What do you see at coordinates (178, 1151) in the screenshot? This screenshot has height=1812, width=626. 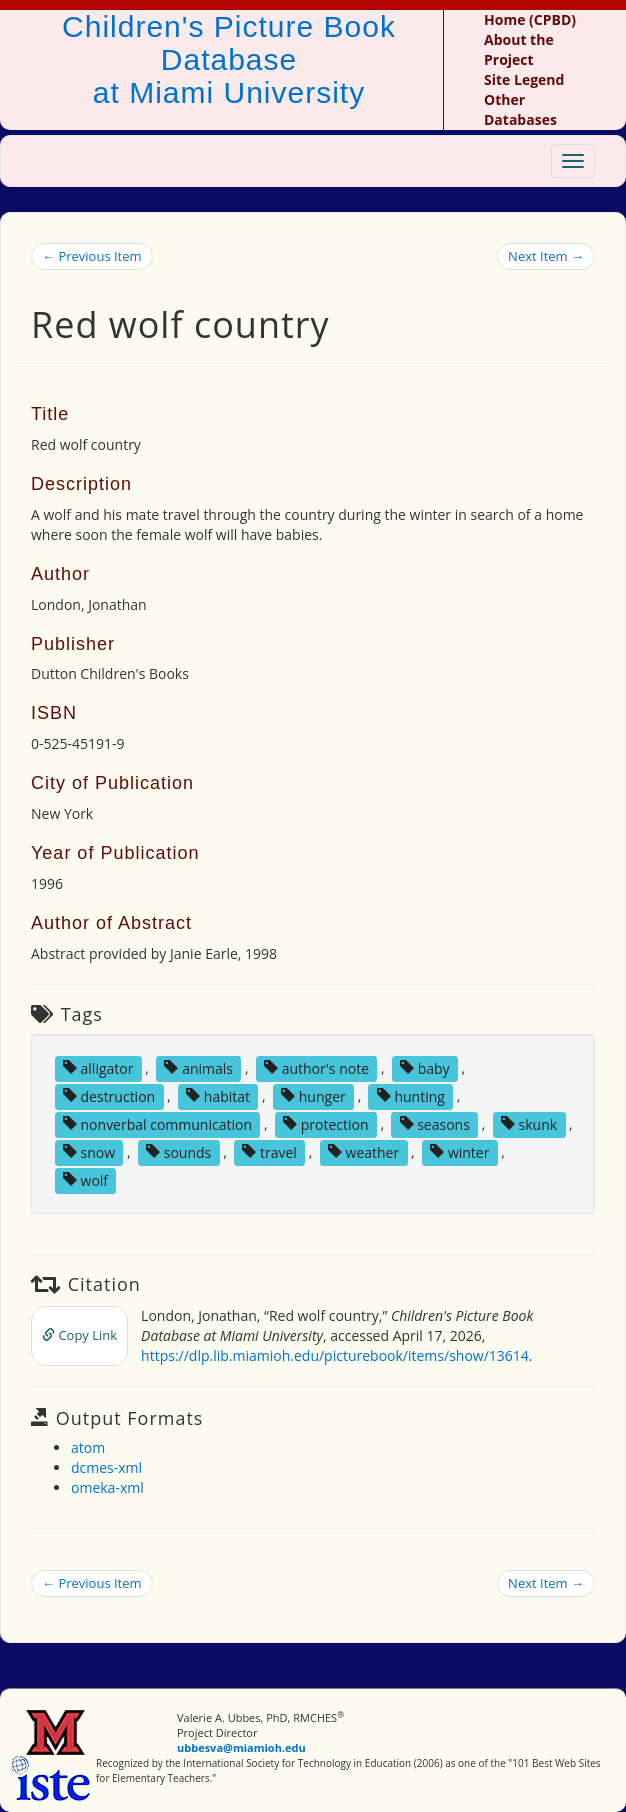 I see `sounds` at bounding box center [178, 1151].